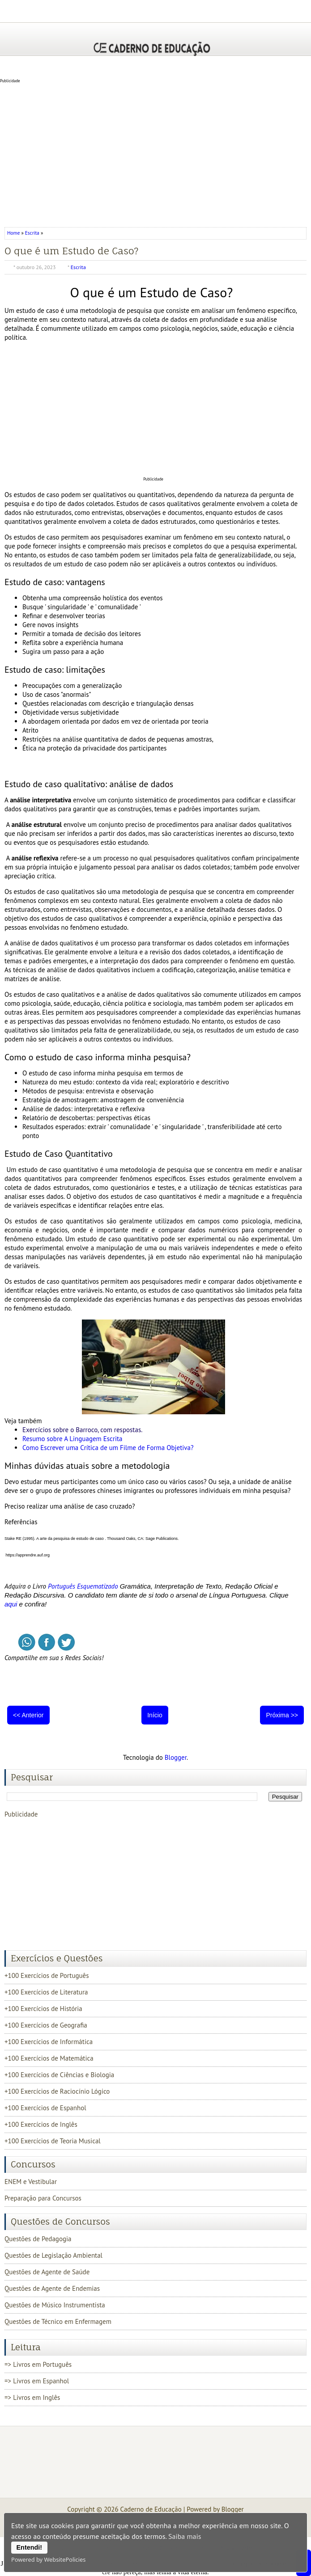 The width and height of the screenshot is (311, 2576). I want to click on [Advertisement], so click(155, 153).